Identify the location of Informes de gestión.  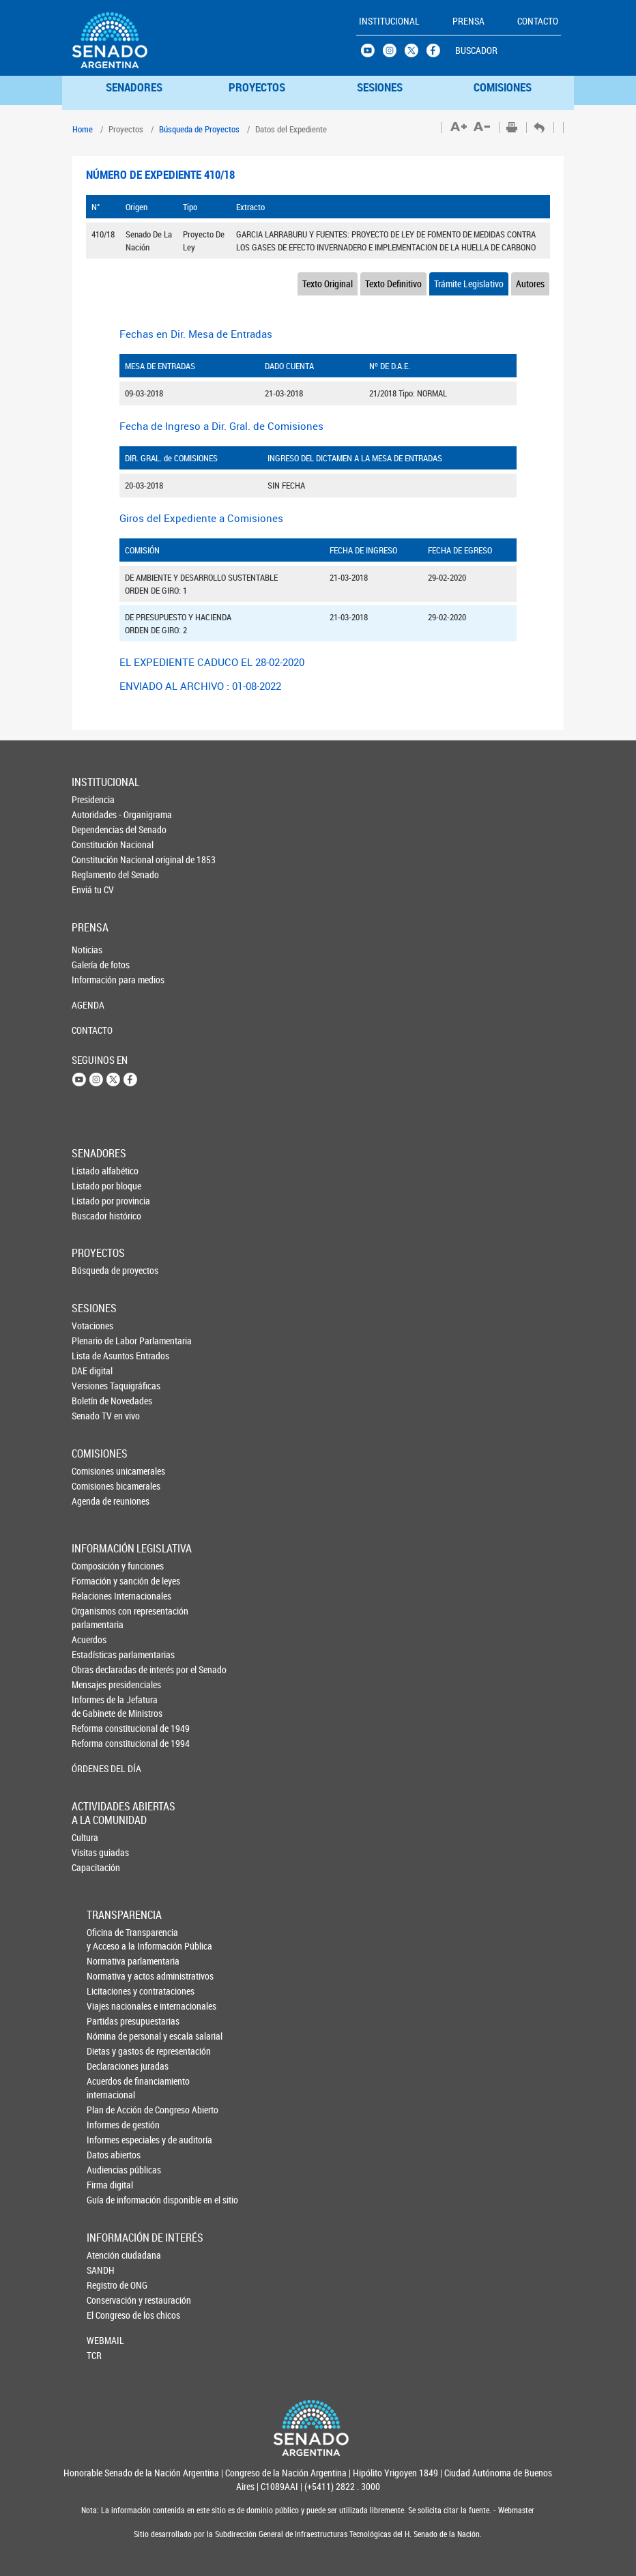
(109, 2124).